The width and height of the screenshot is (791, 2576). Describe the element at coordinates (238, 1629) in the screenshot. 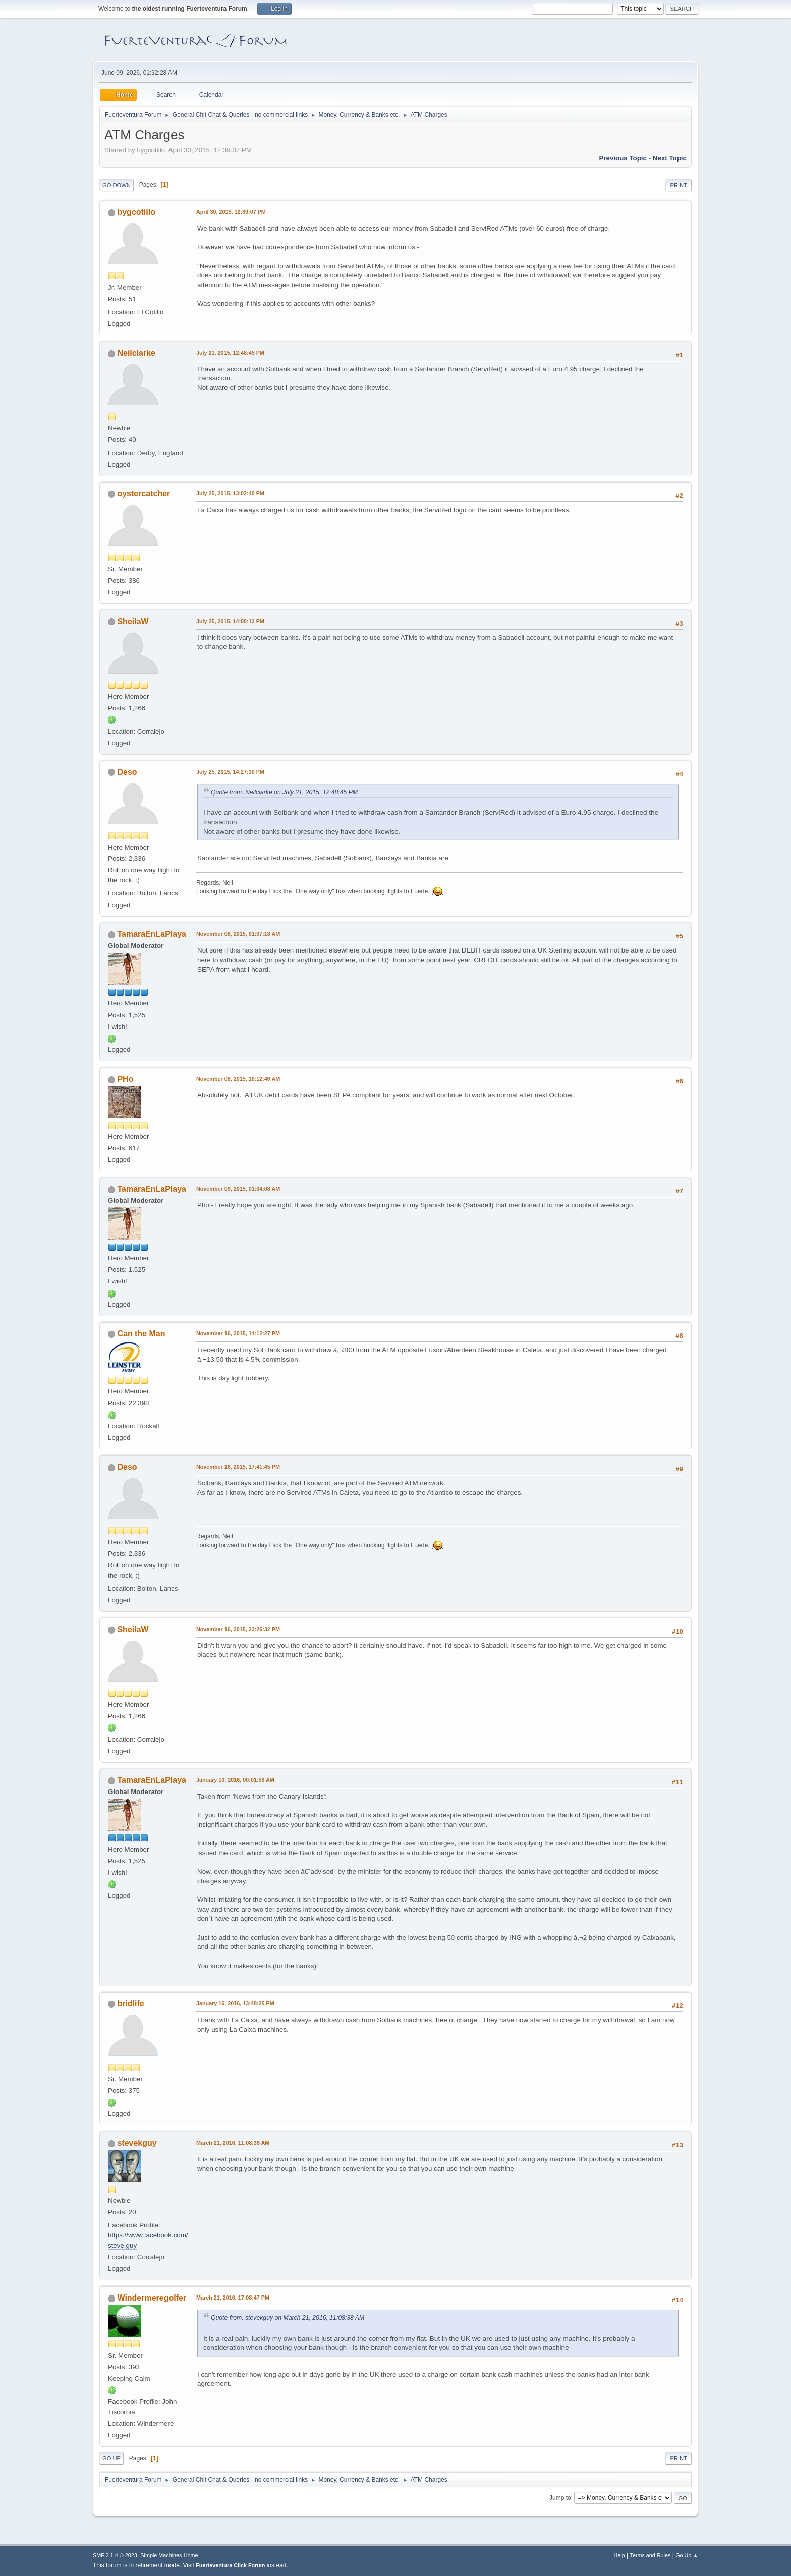

I see `November 16, 2015, 23:26:32 PM` at that location.